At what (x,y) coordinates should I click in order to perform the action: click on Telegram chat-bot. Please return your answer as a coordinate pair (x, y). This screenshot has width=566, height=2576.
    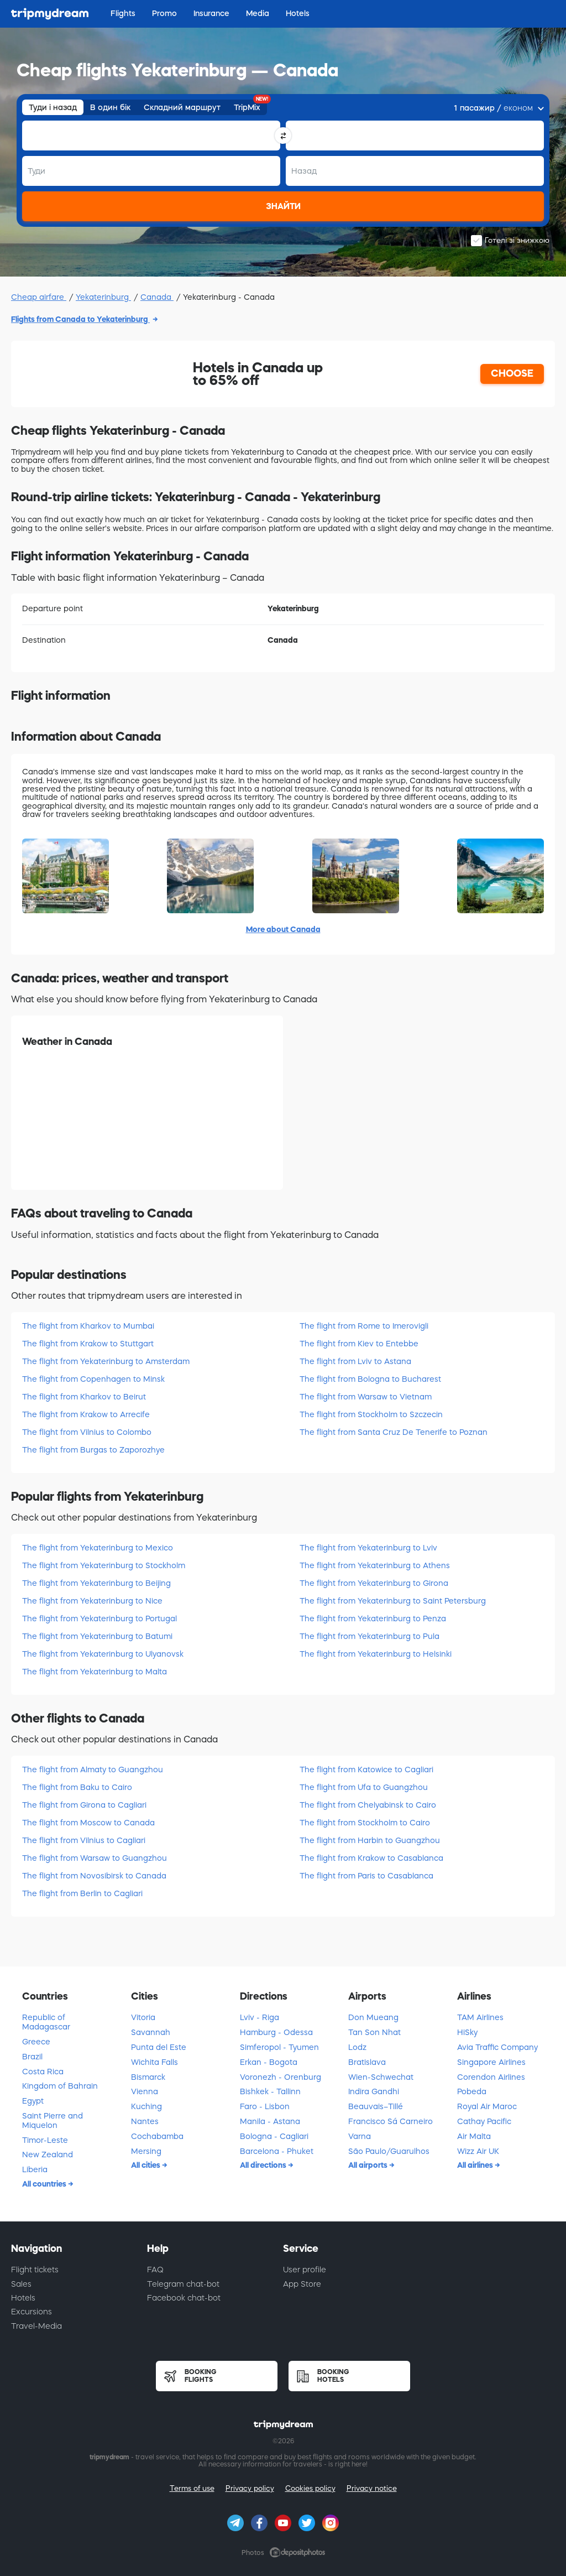
    Looking at the image, I should click on (183, 2284).